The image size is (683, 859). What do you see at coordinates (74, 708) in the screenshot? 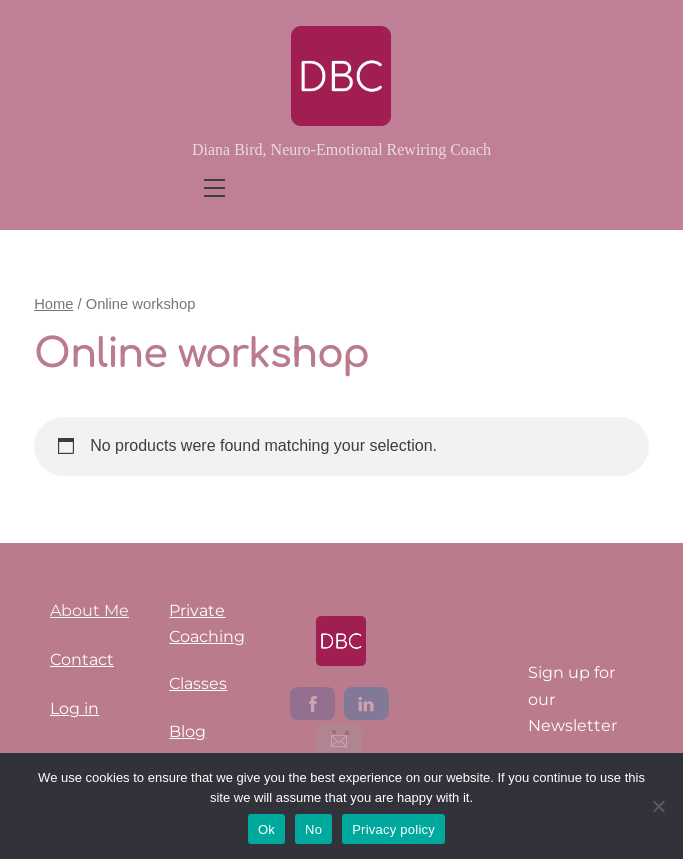
I see `Log in` at bounding box center [74, 708].